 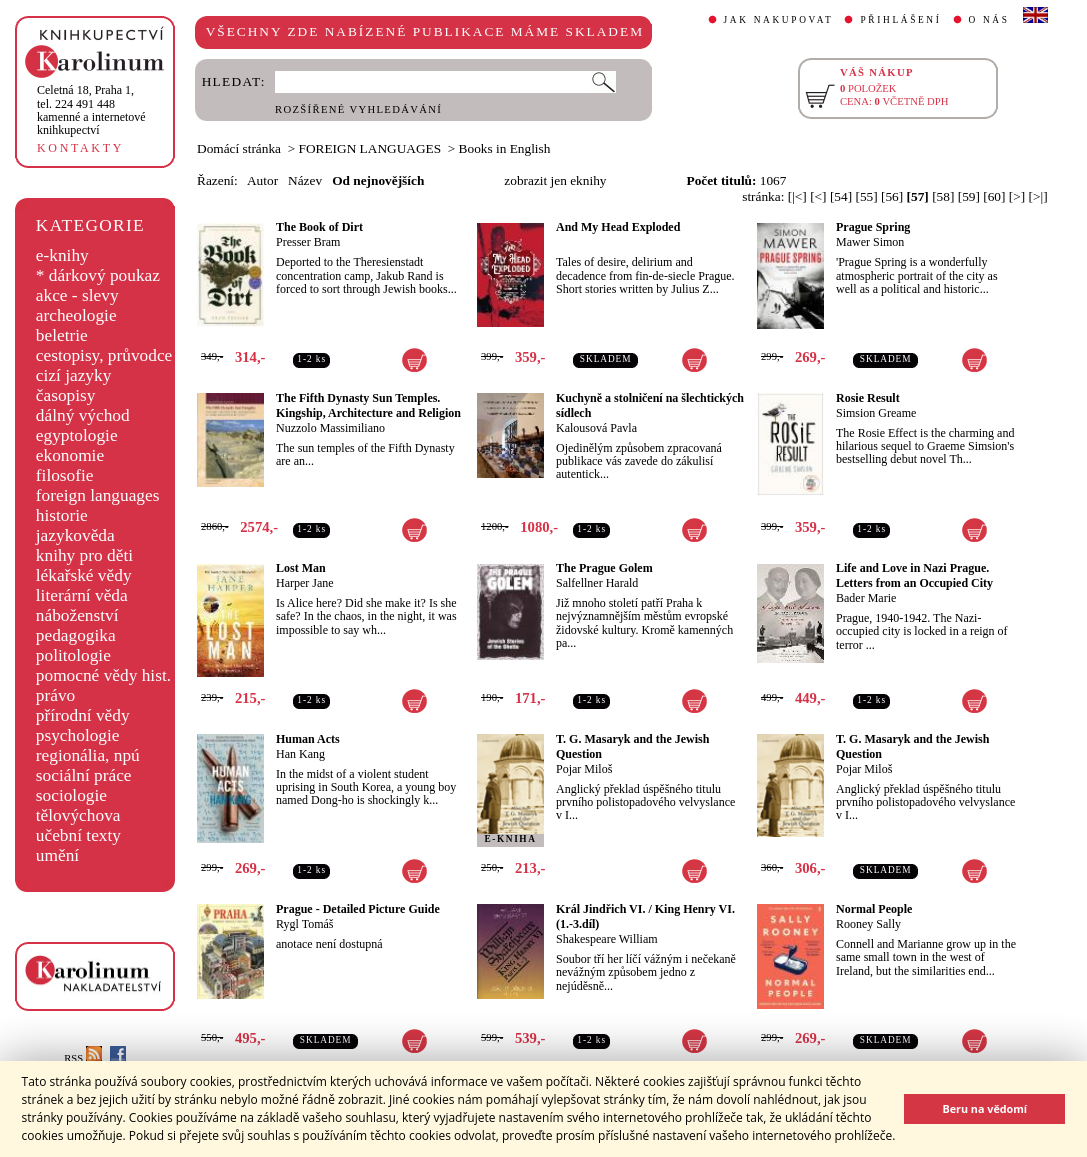 I want to click on jazykověda, so click(x=75, y=535).